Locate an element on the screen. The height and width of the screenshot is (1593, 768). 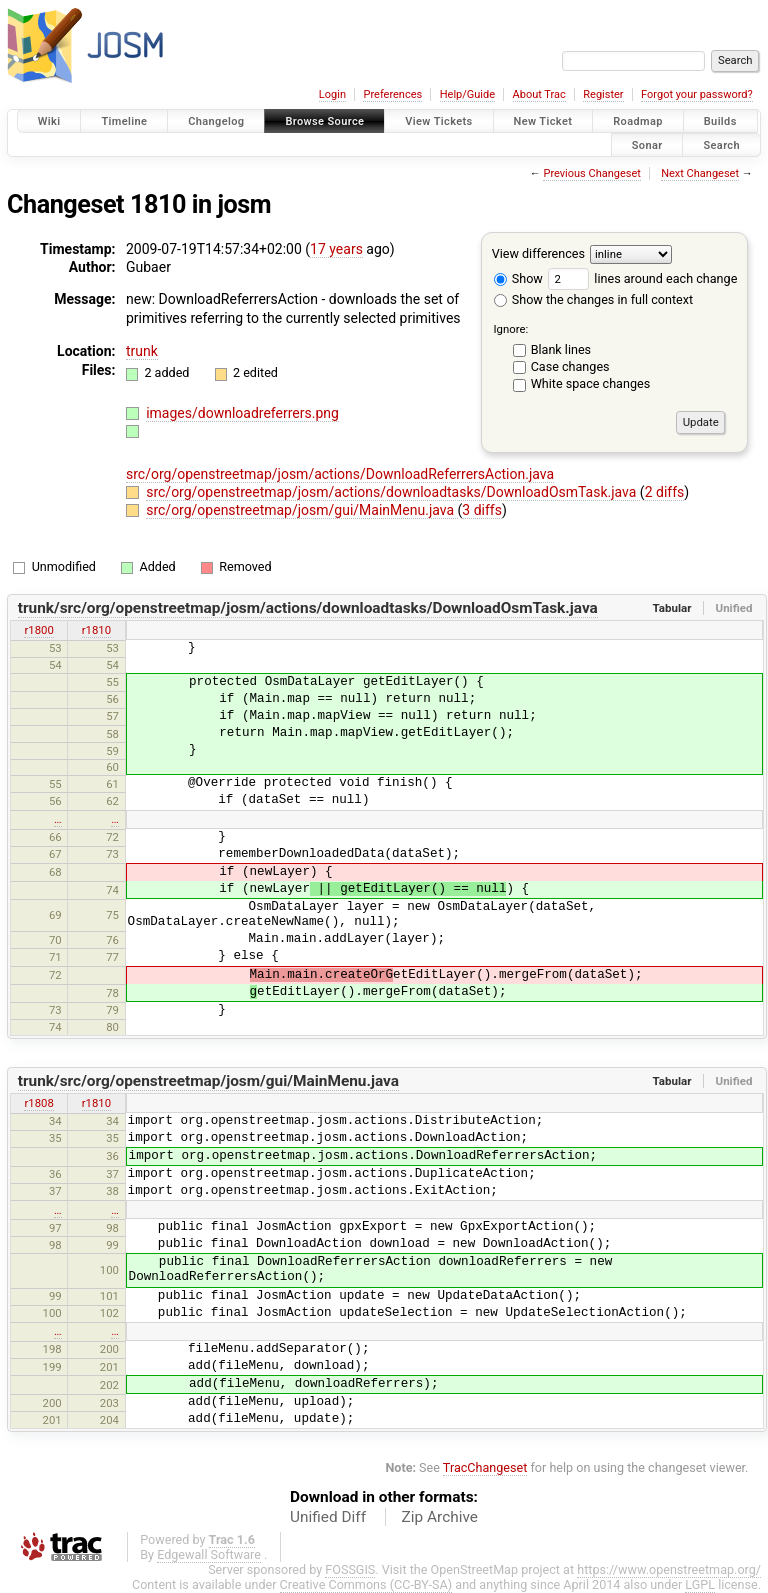
Forgot your password? is located at coordinates (697, 94).